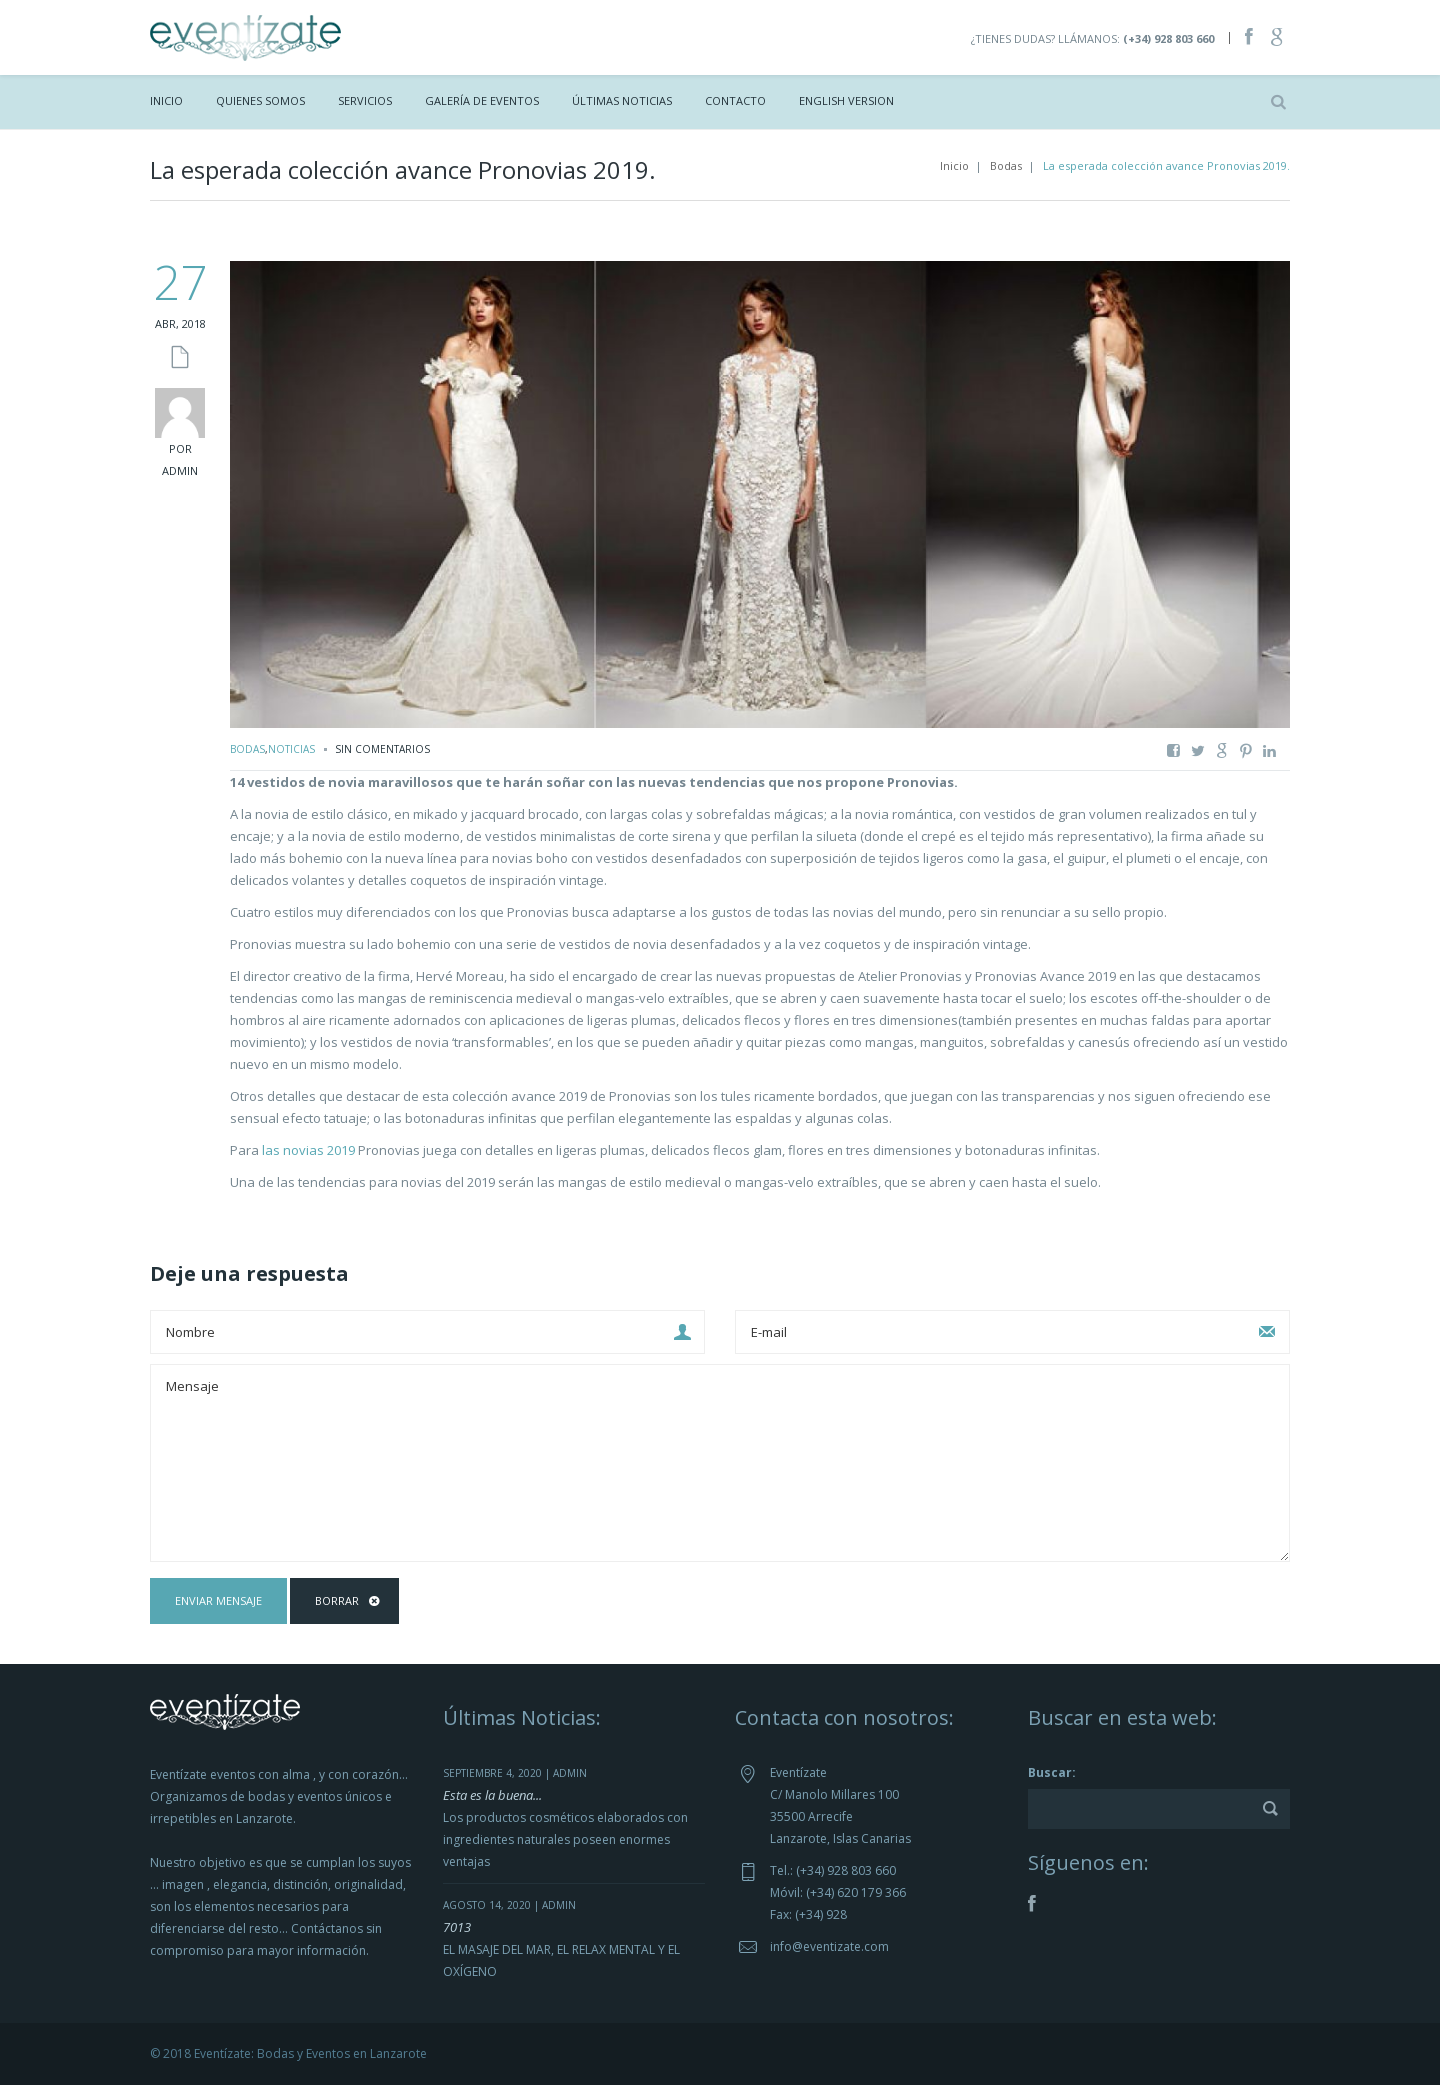 Image resolution: width=1440 pixels, height=2085 pixels. I want to click on Noticias, so click(291, 749).